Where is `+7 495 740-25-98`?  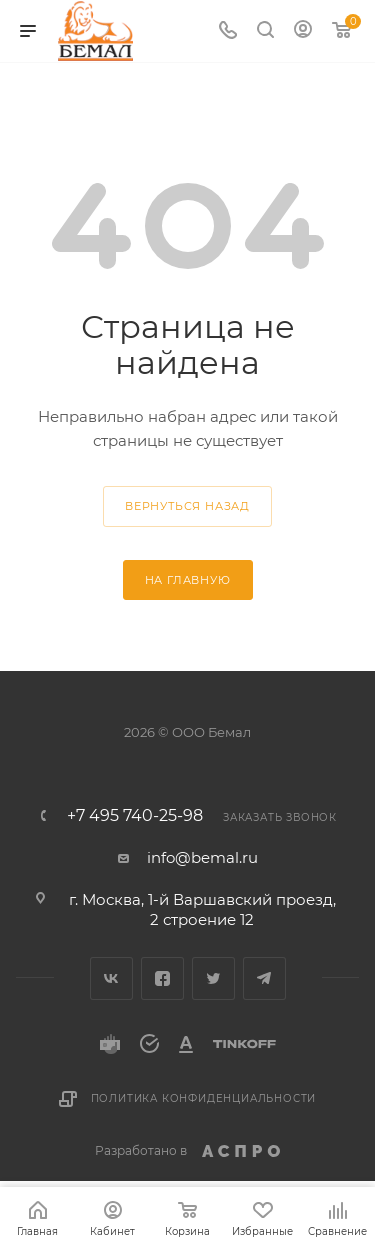
+7 495 740-25-98 is located at coordinates (135, 816).